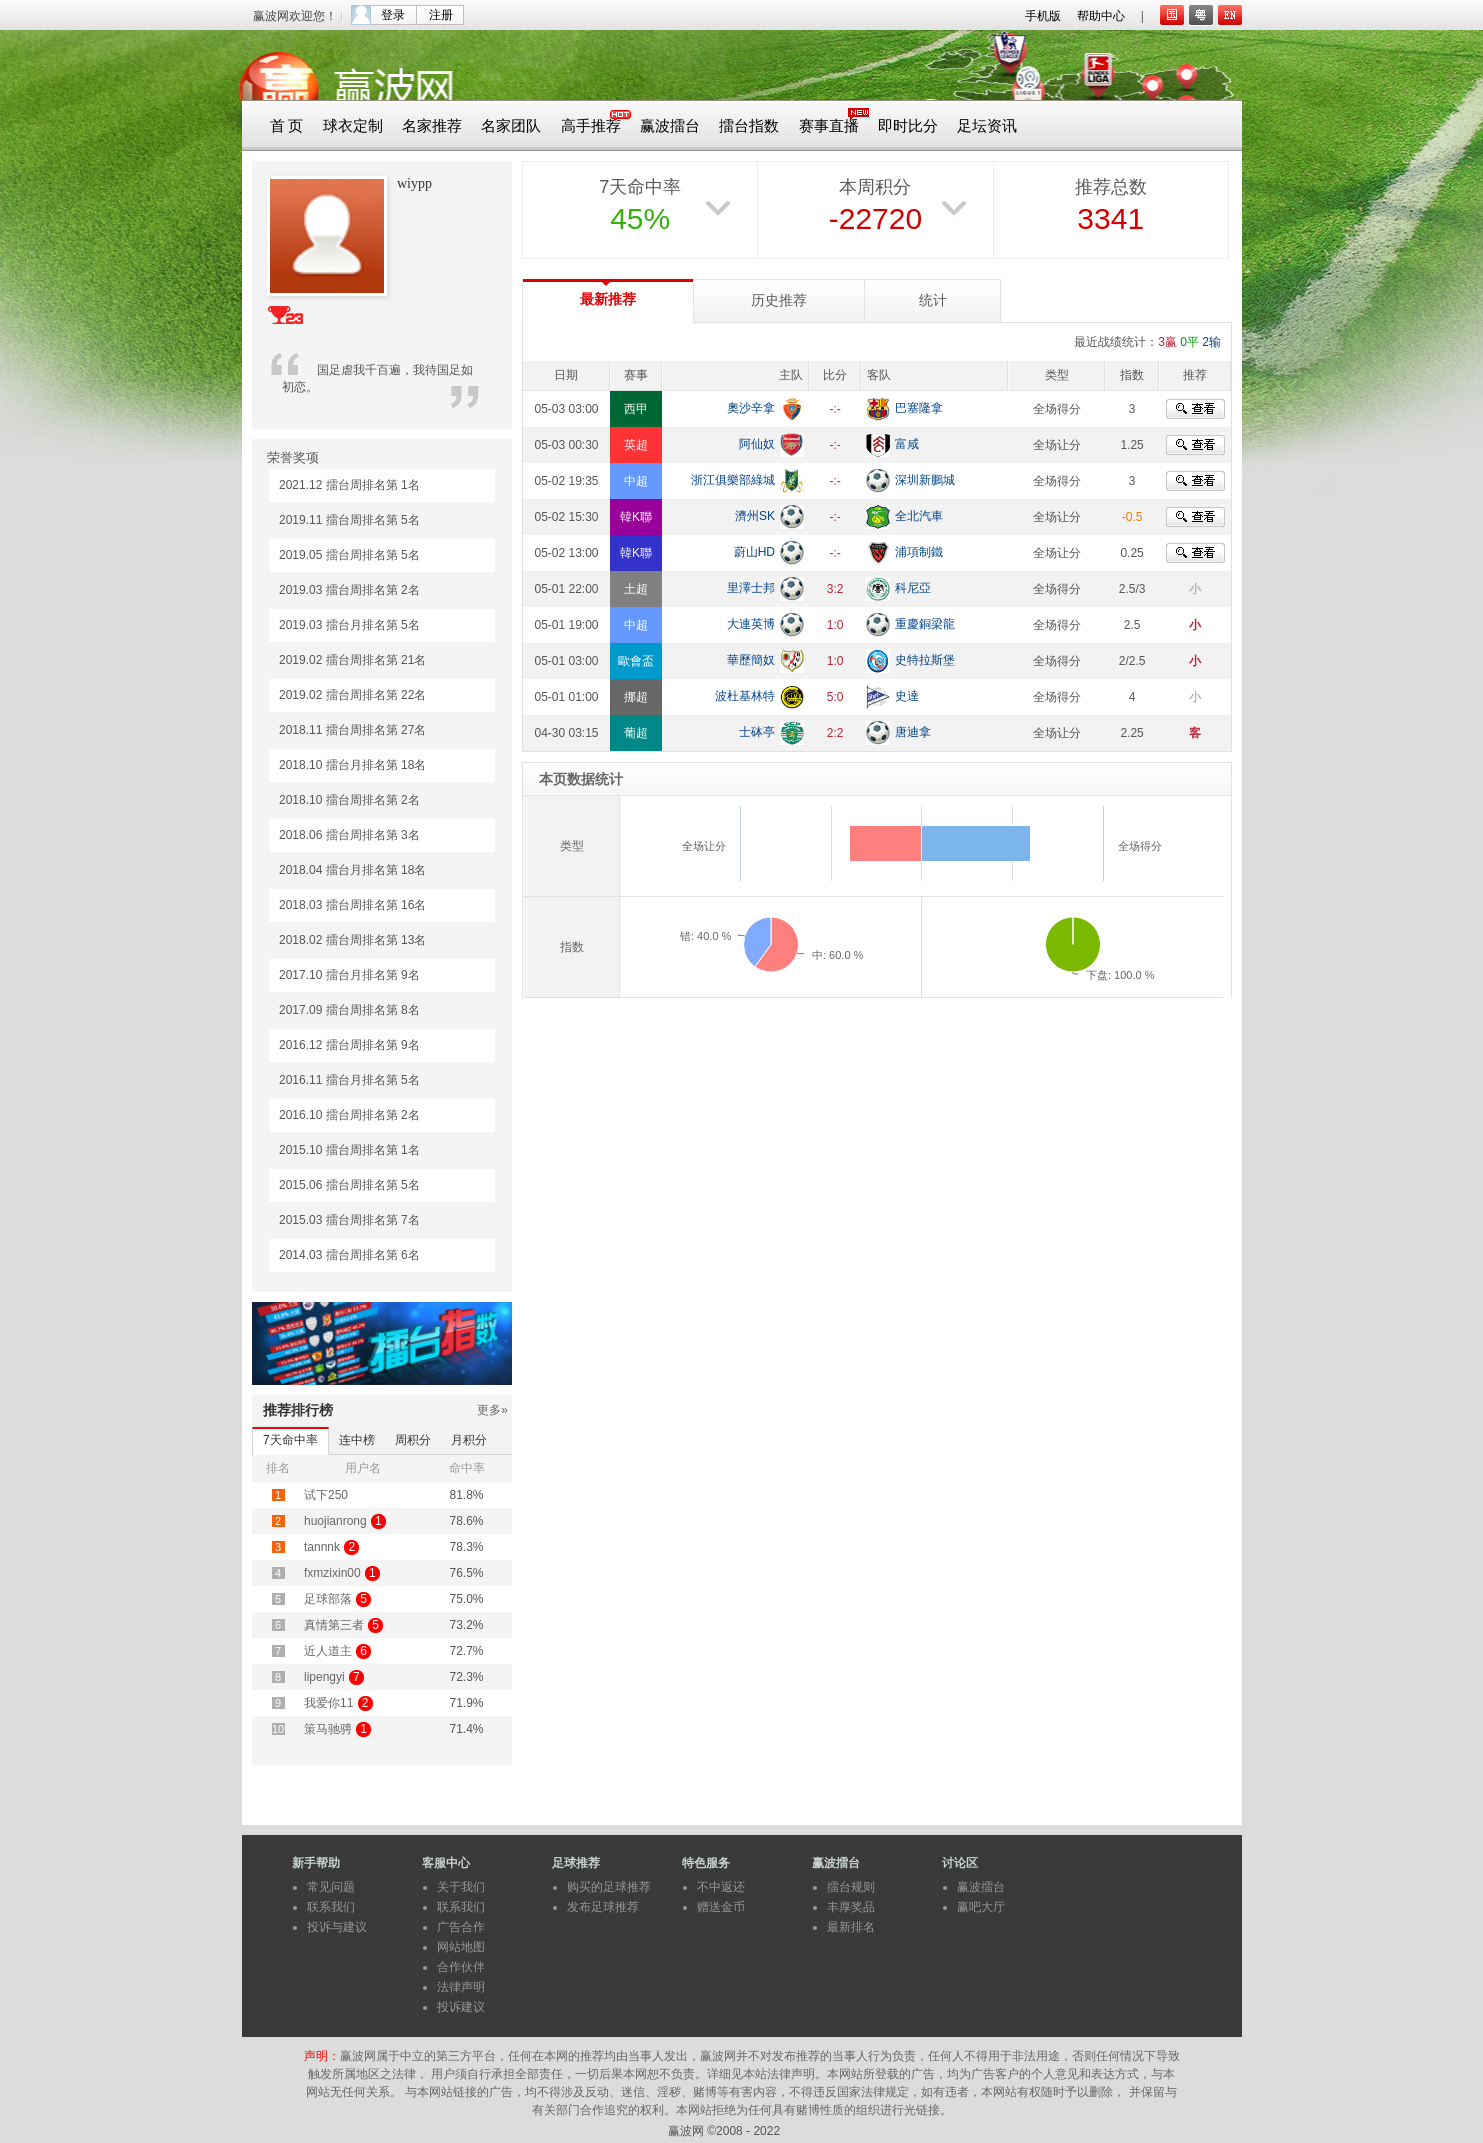 This screenshot has height=2143, width=1483. I want to click on 赛事直播, so click(829, 126).